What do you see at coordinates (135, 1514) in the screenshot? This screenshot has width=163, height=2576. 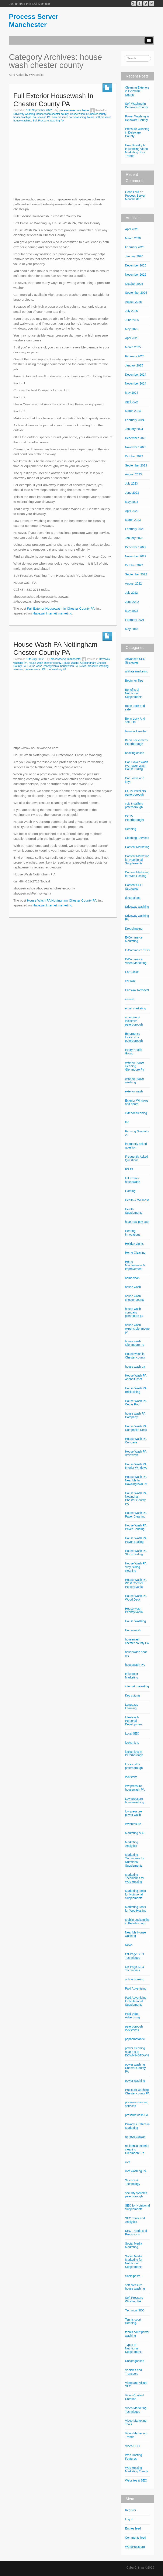 I see `House Wash PA Paver Cleaning` at bounding box center [135, 1514].